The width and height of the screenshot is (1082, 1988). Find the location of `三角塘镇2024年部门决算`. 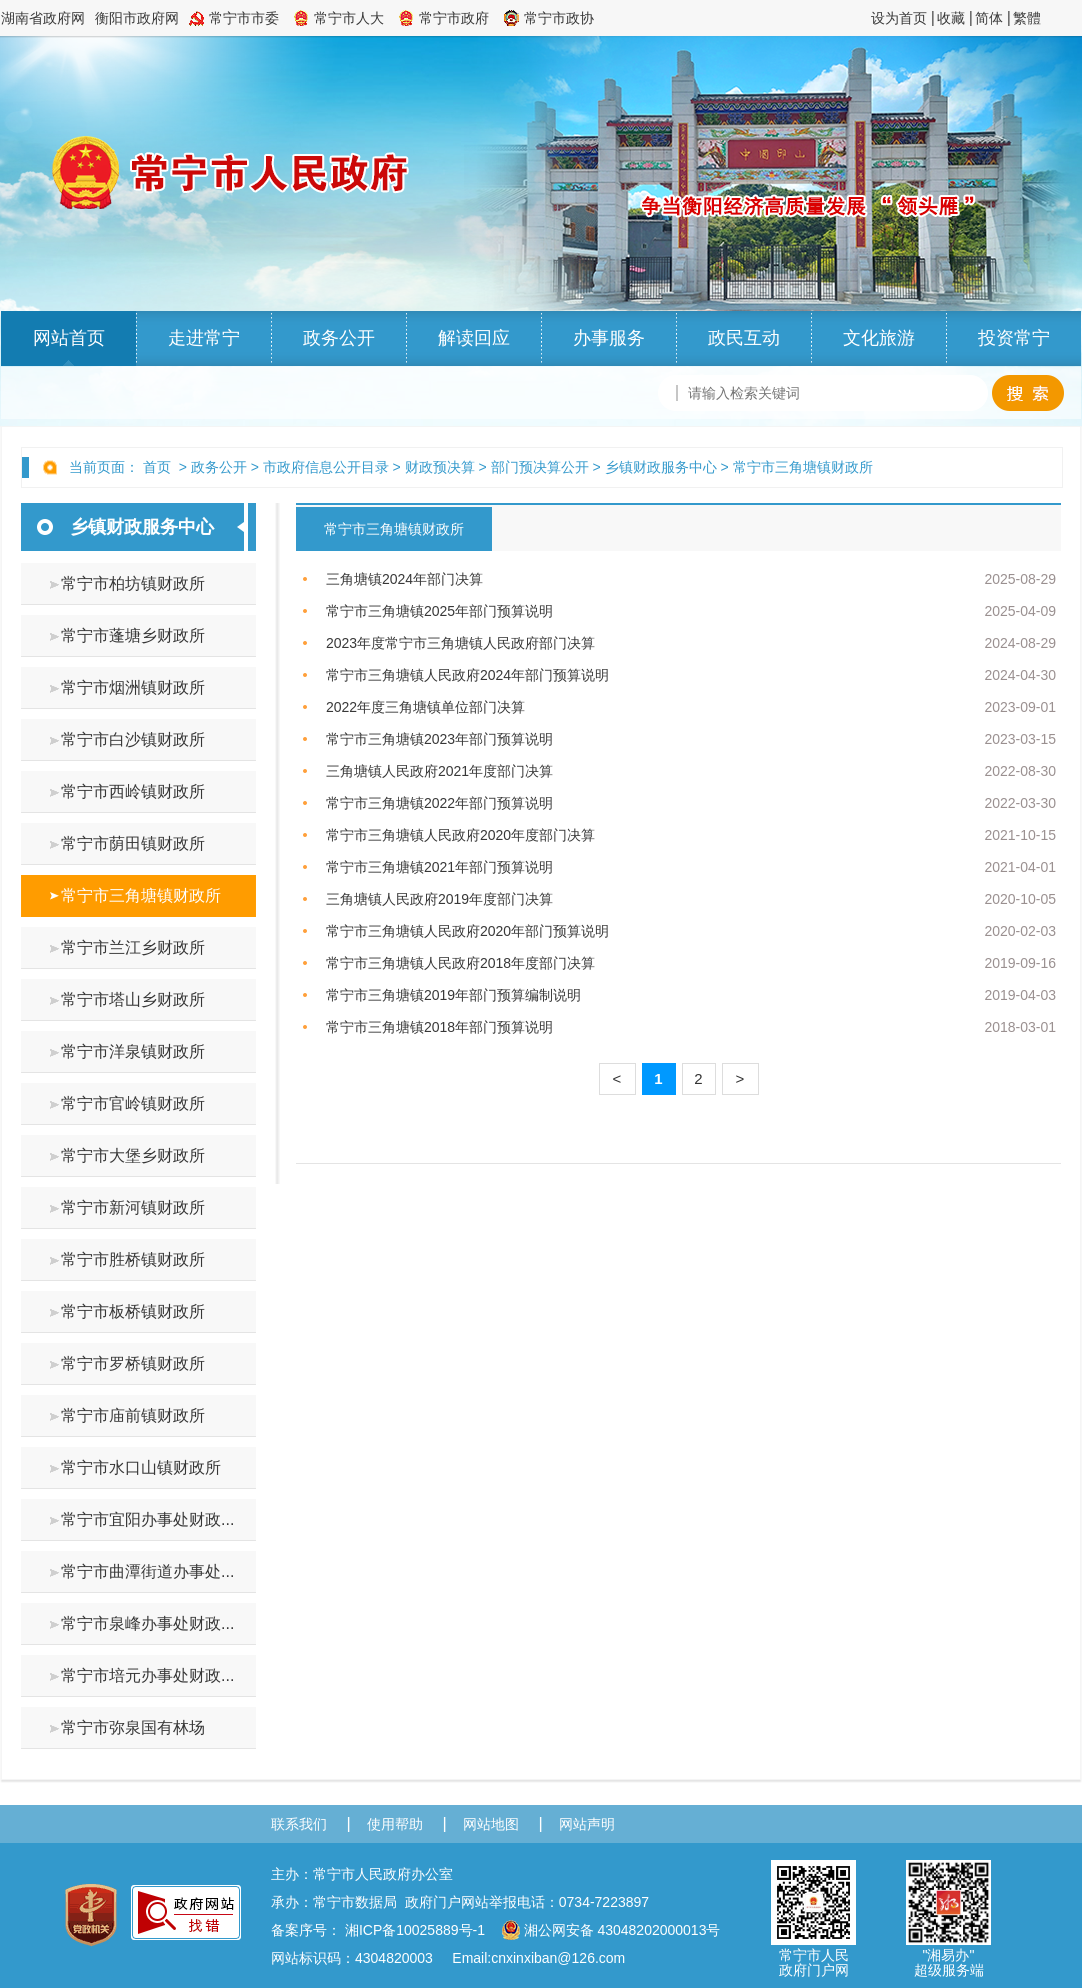

三角塘镇2024年部门决算 is located at coordinates (404, 579).